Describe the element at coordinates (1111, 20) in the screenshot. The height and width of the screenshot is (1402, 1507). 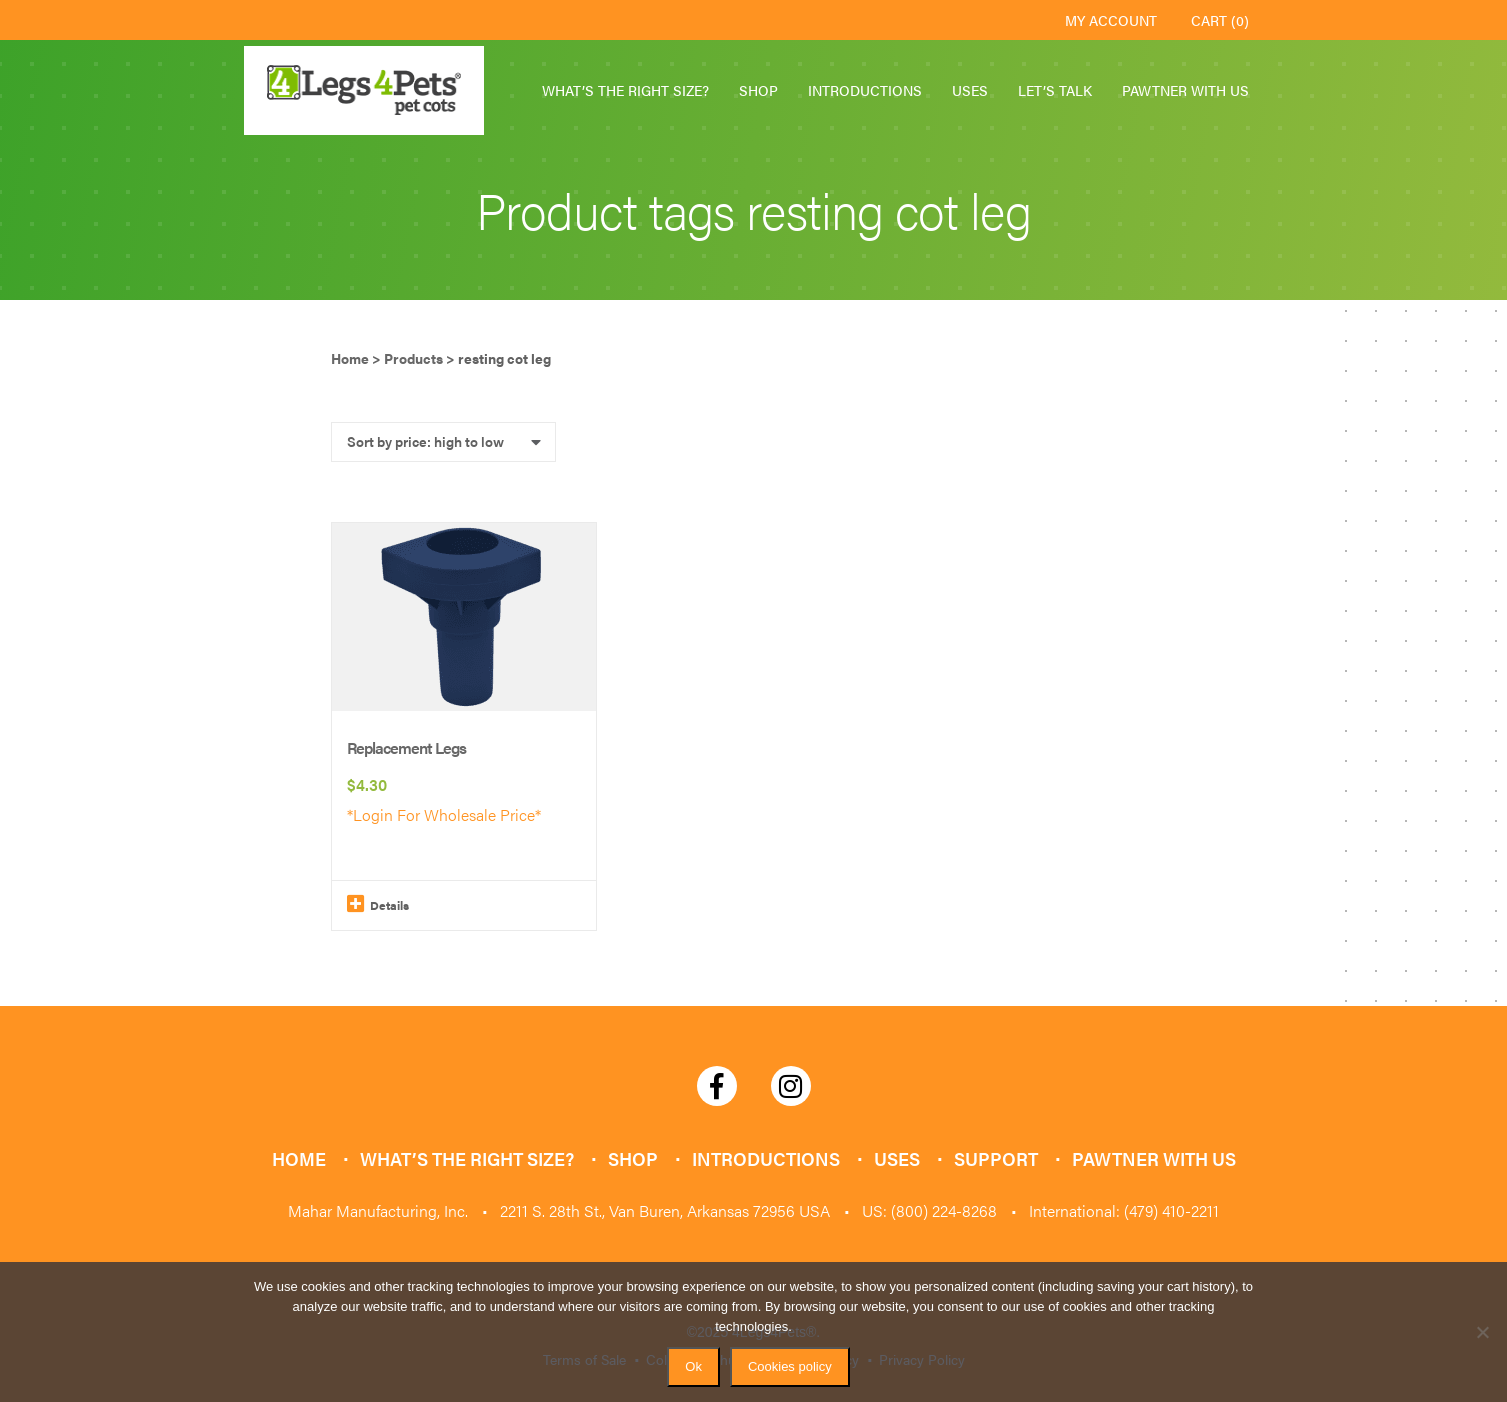
I see `My Account` at that location.